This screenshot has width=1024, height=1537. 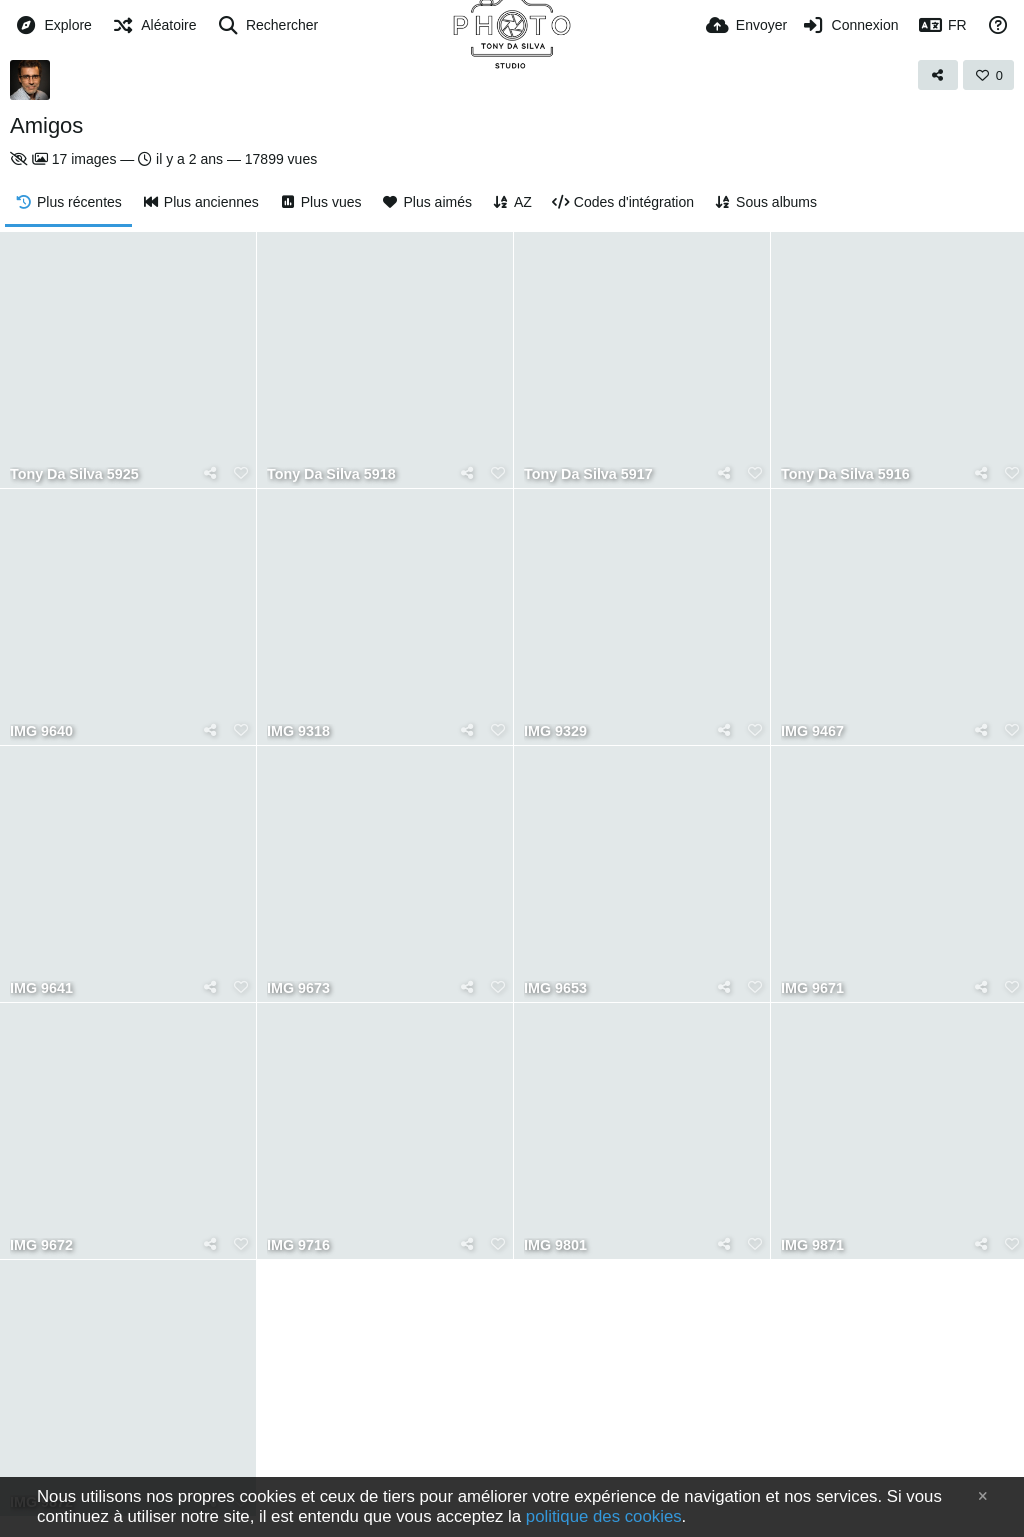 I want to click on Amigos, so click(x=46, y=125).